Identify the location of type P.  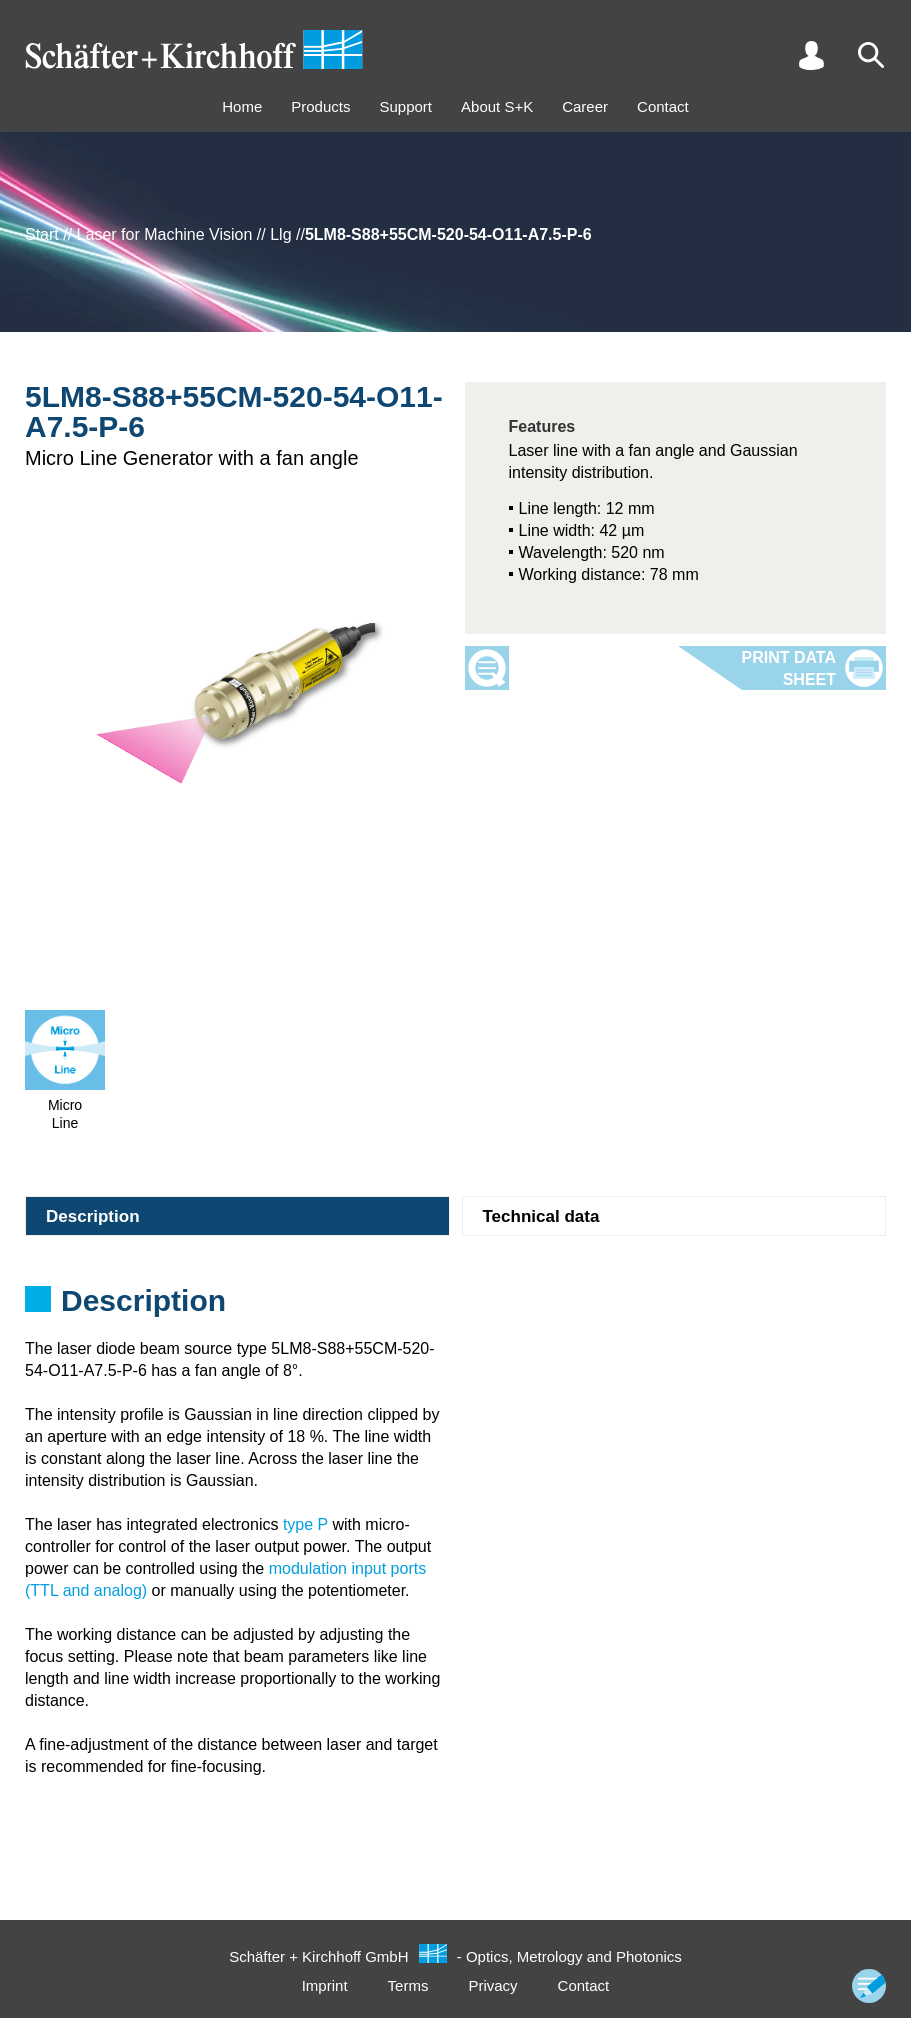
(305, 1524).